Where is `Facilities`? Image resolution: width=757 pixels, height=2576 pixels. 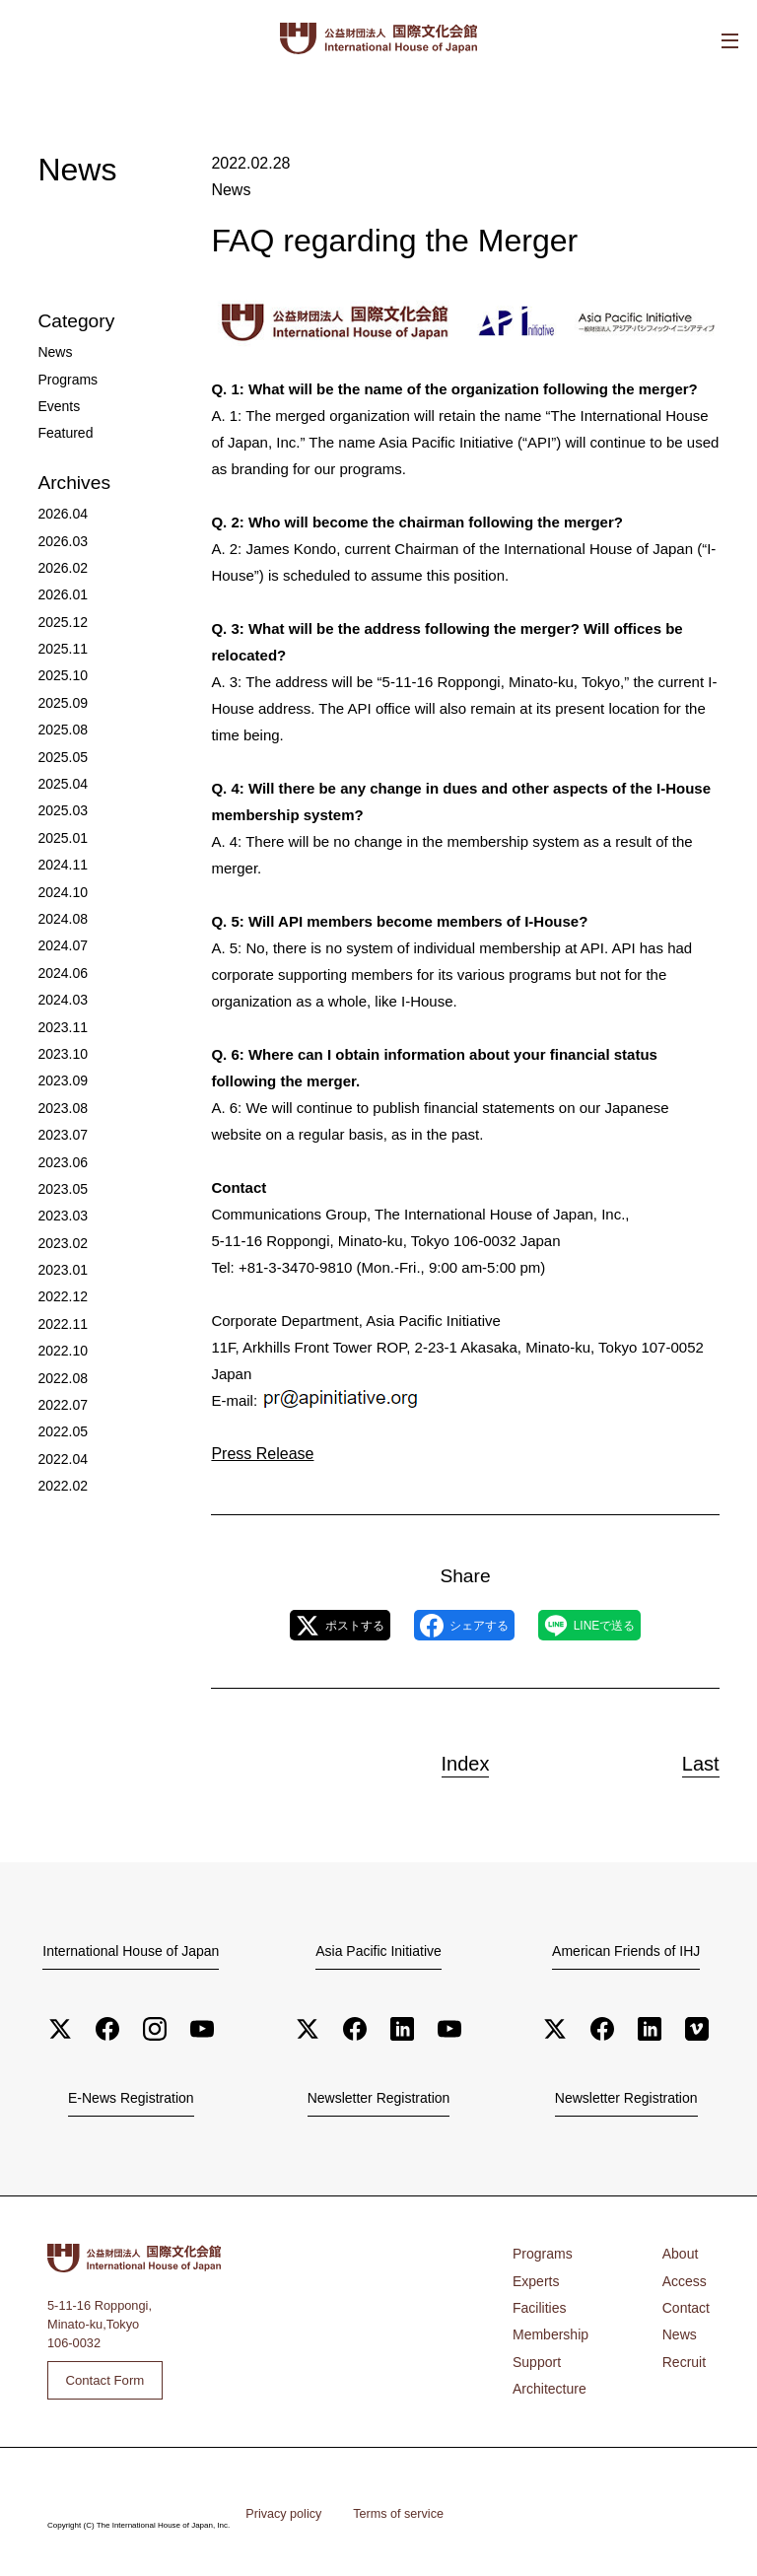
Facilities is located at coordinates (537, 2302).